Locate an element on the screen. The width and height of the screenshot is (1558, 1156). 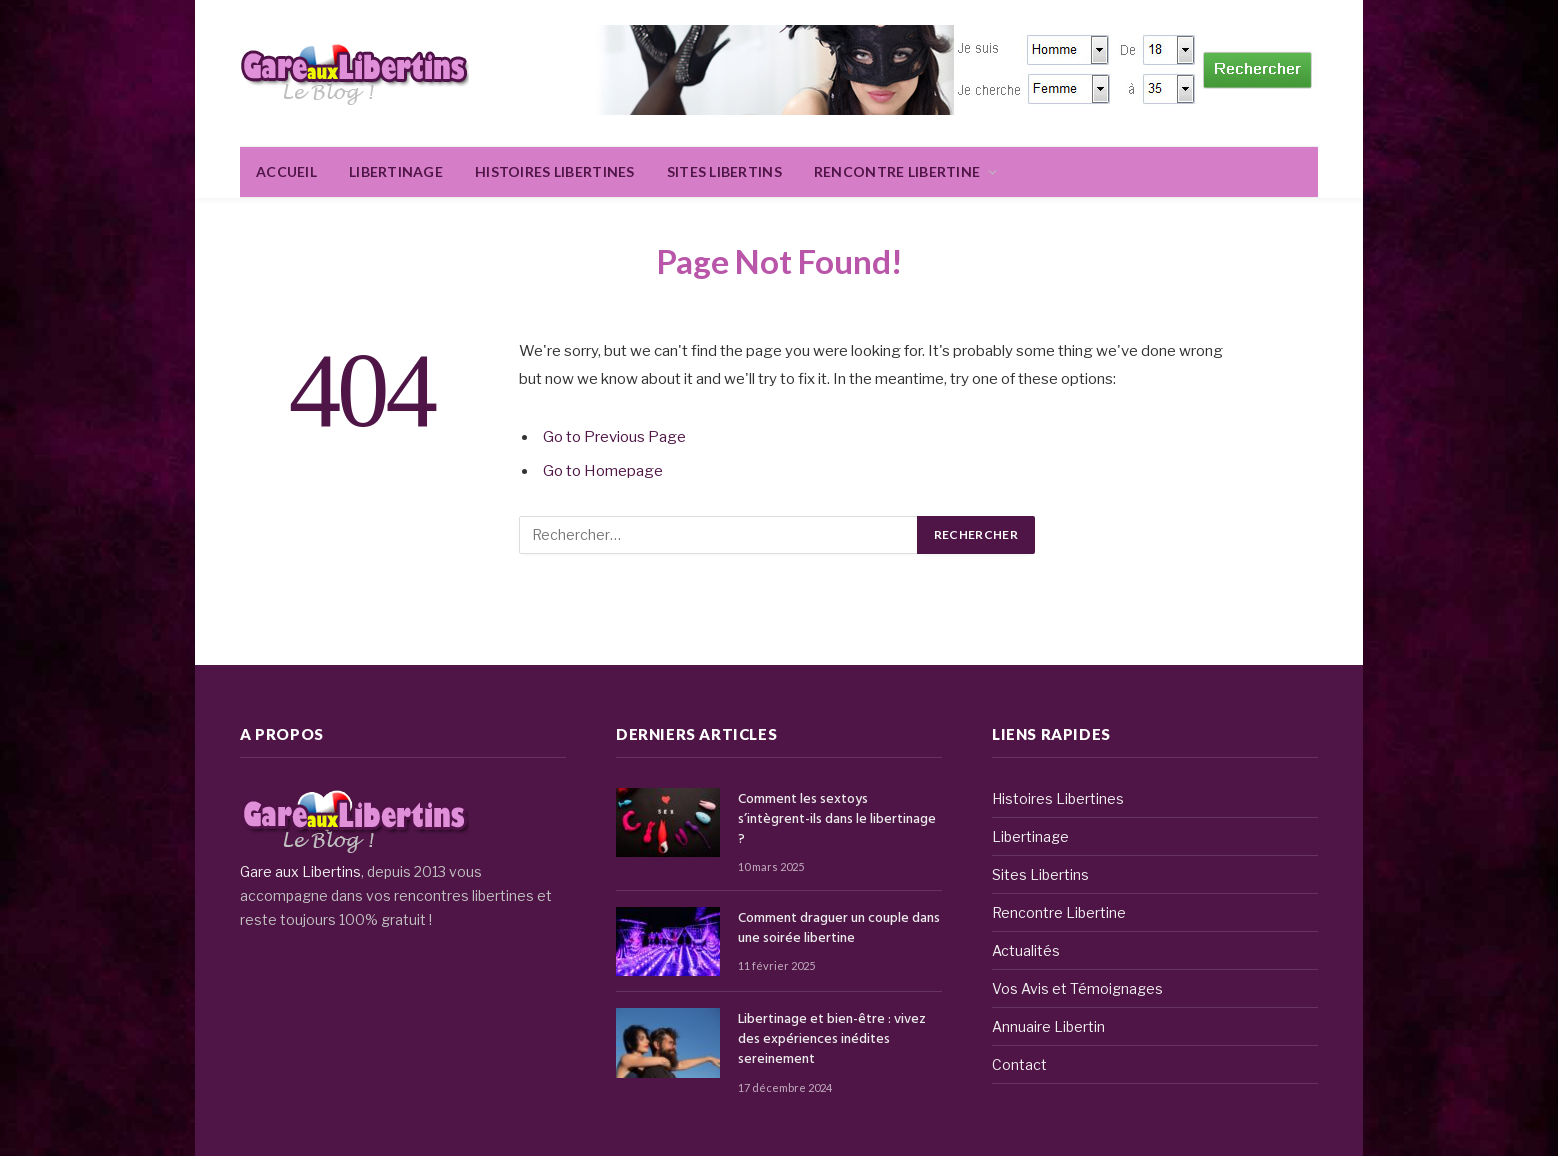
Libertinage is located at coordinates (396, 171).